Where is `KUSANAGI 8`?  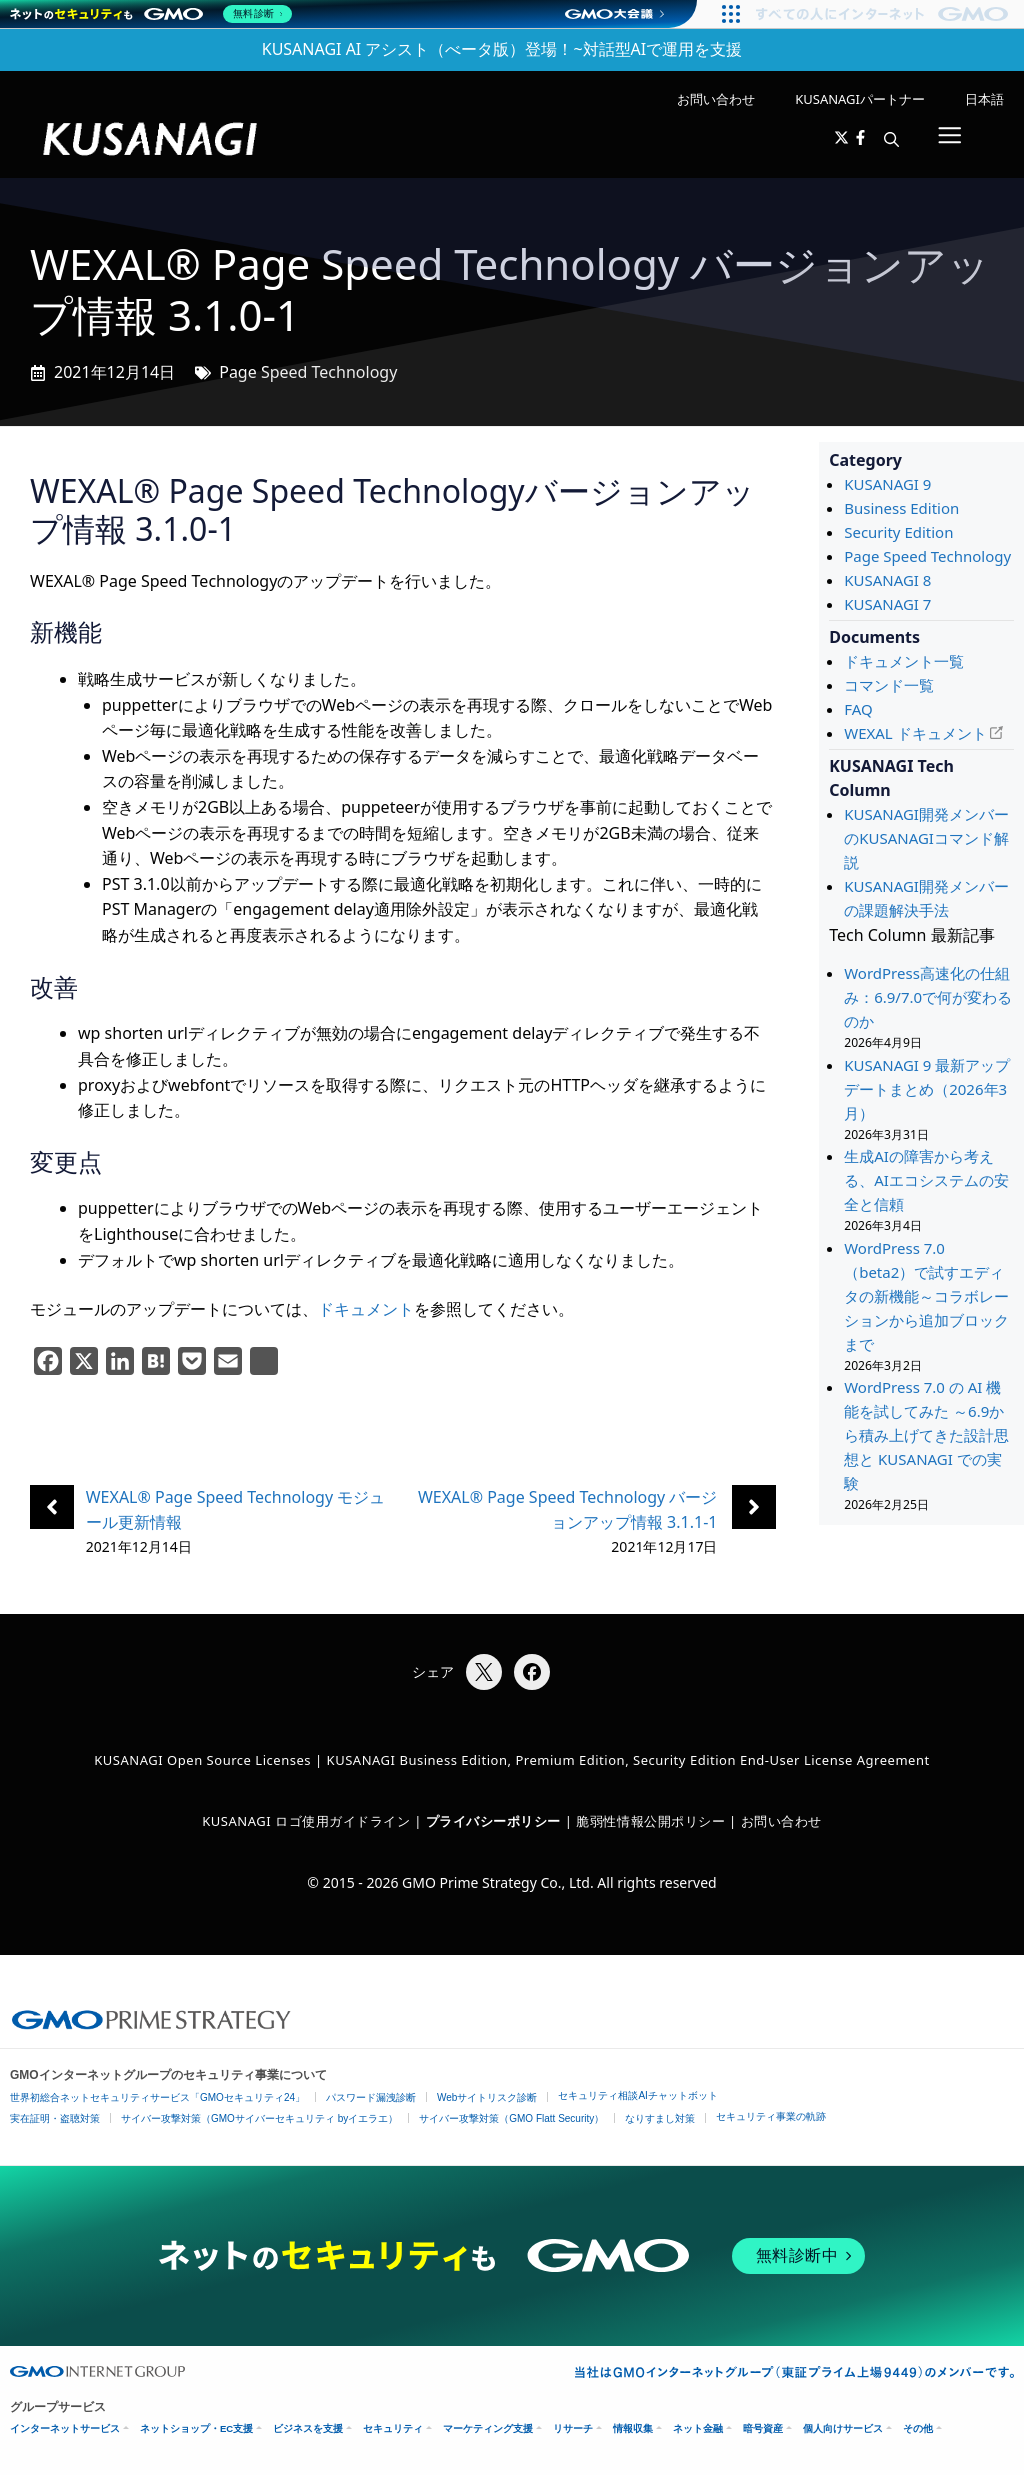 KUSANAGI 8 is located at coordinates (887, 580).